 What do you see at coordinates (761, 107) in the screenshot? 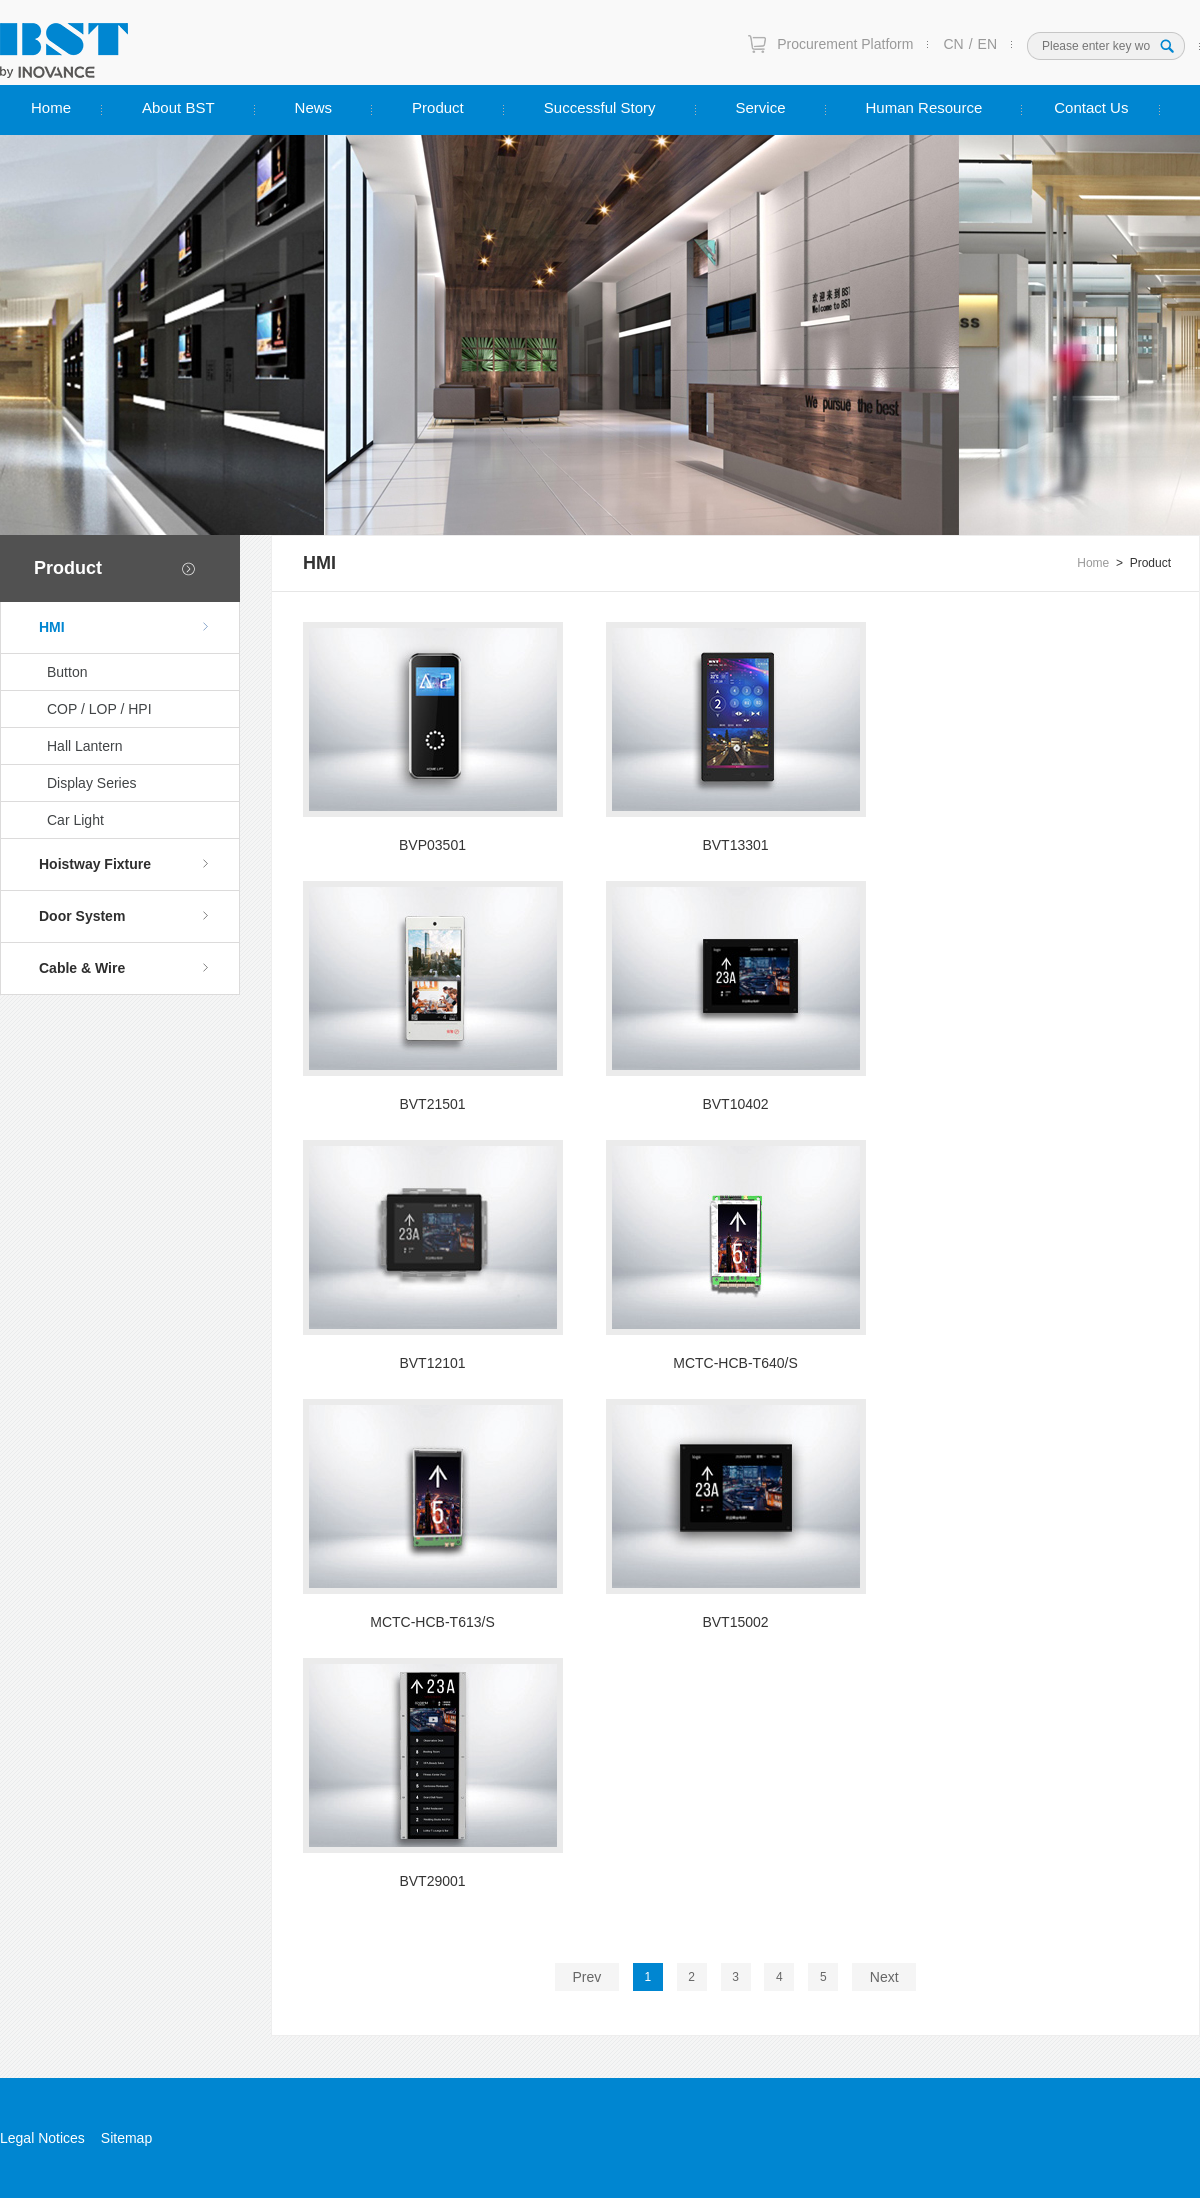
I see `Service` at bounding box center [761, 107].